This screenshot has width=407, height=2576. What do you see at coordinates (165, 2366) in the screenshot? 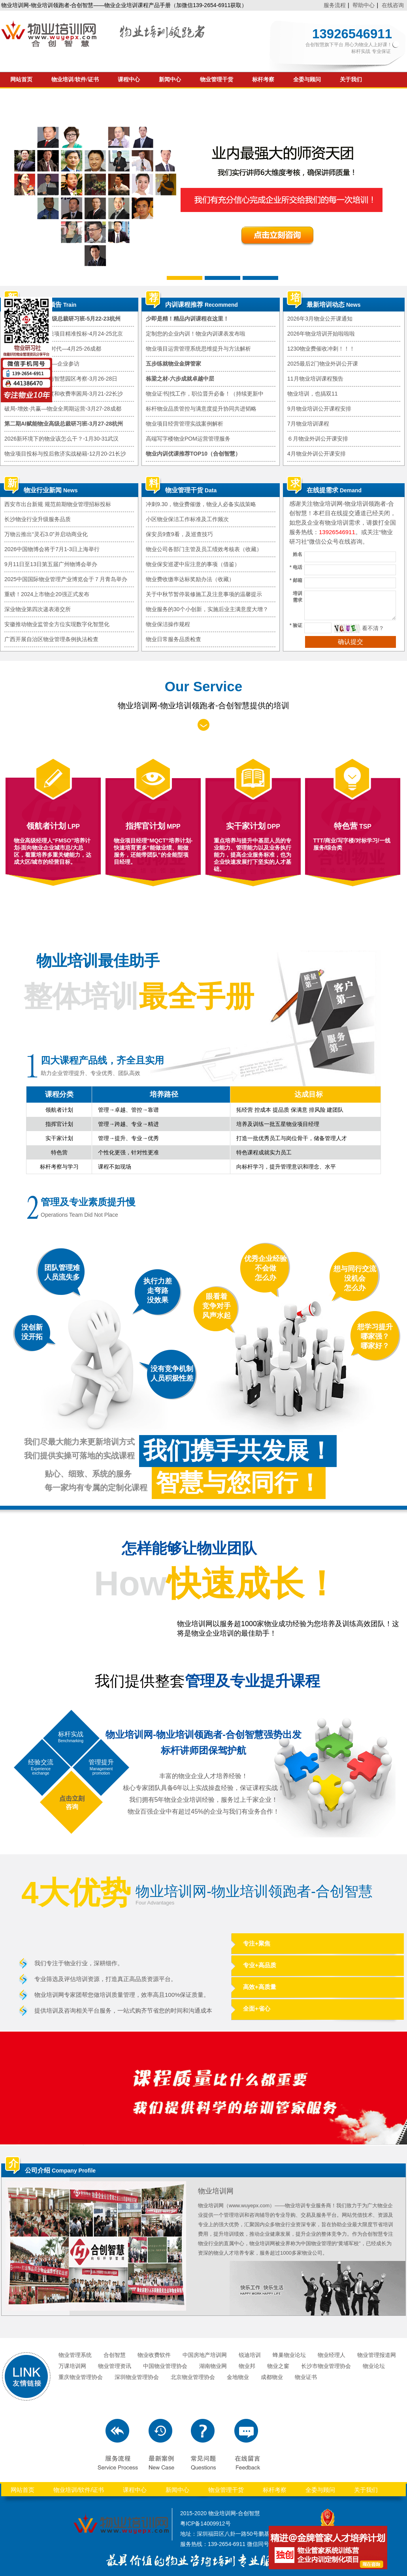
I see `中国物业管理协会` at bounding box center [165, 2366].